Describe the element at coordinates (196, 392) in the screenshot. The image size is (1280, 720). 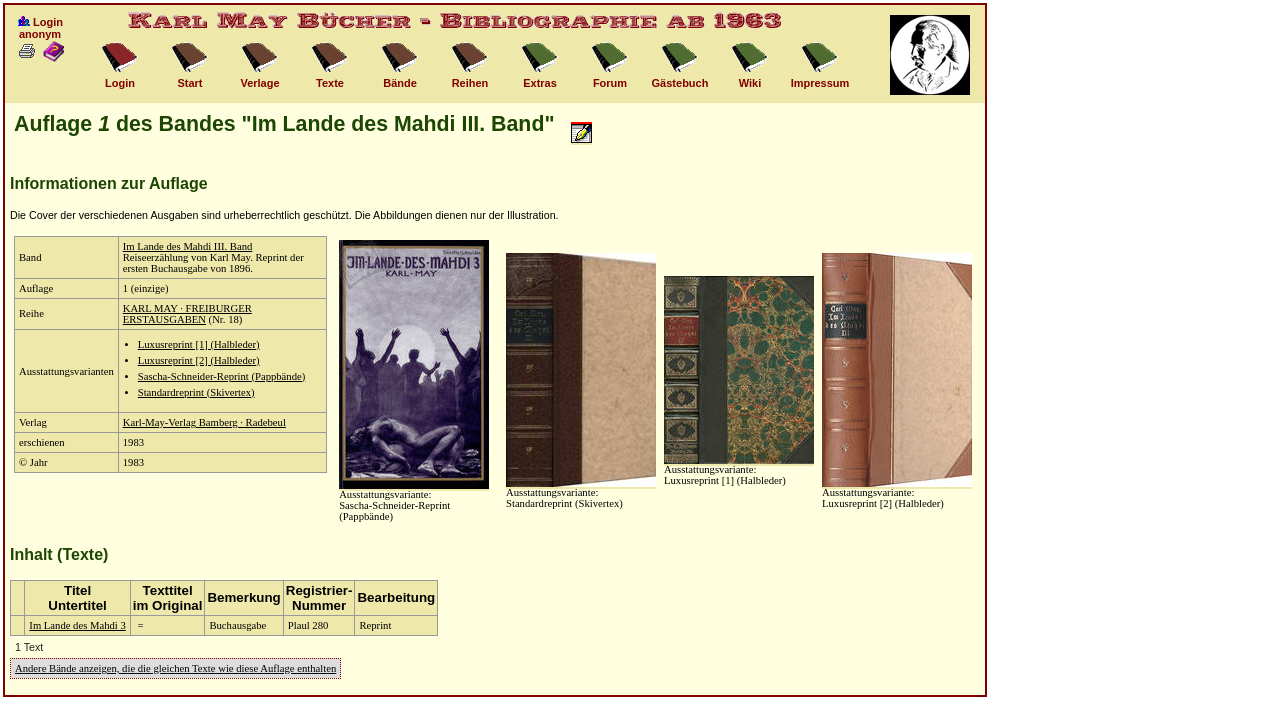
I see `Standardreprint (Skivertex)` at that location.